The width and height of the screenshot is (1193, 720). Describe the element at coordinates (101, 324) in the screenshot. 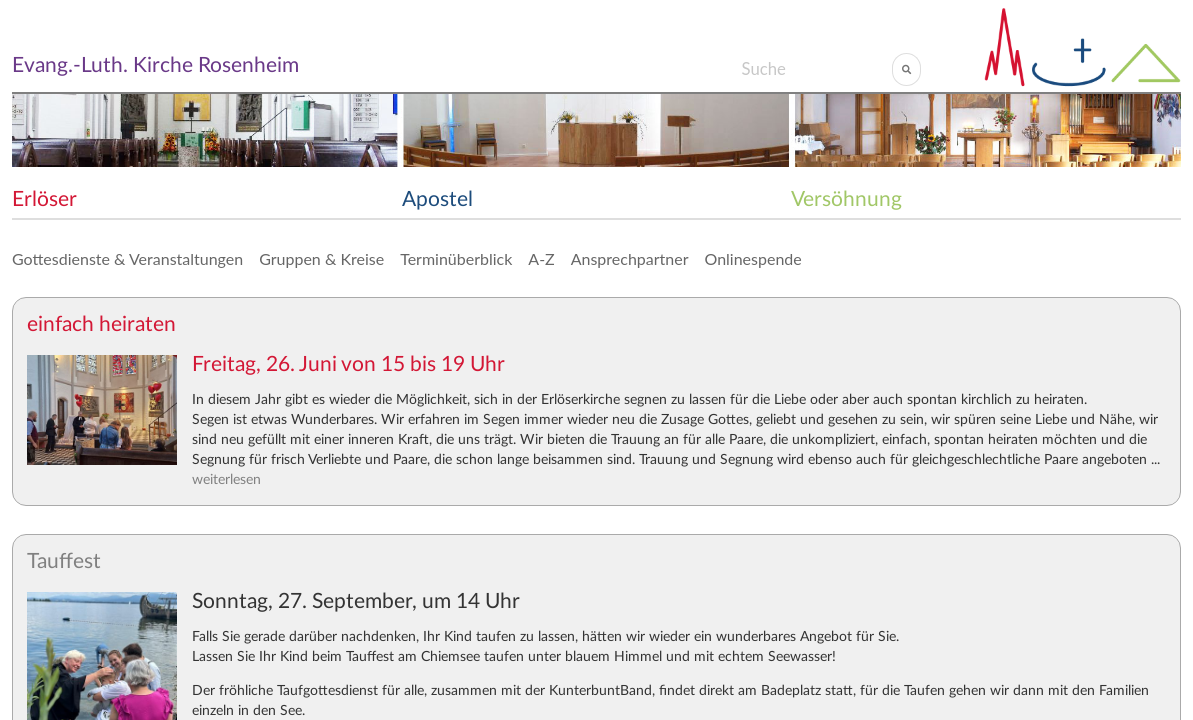

I see `einfach heiraten` at that location.